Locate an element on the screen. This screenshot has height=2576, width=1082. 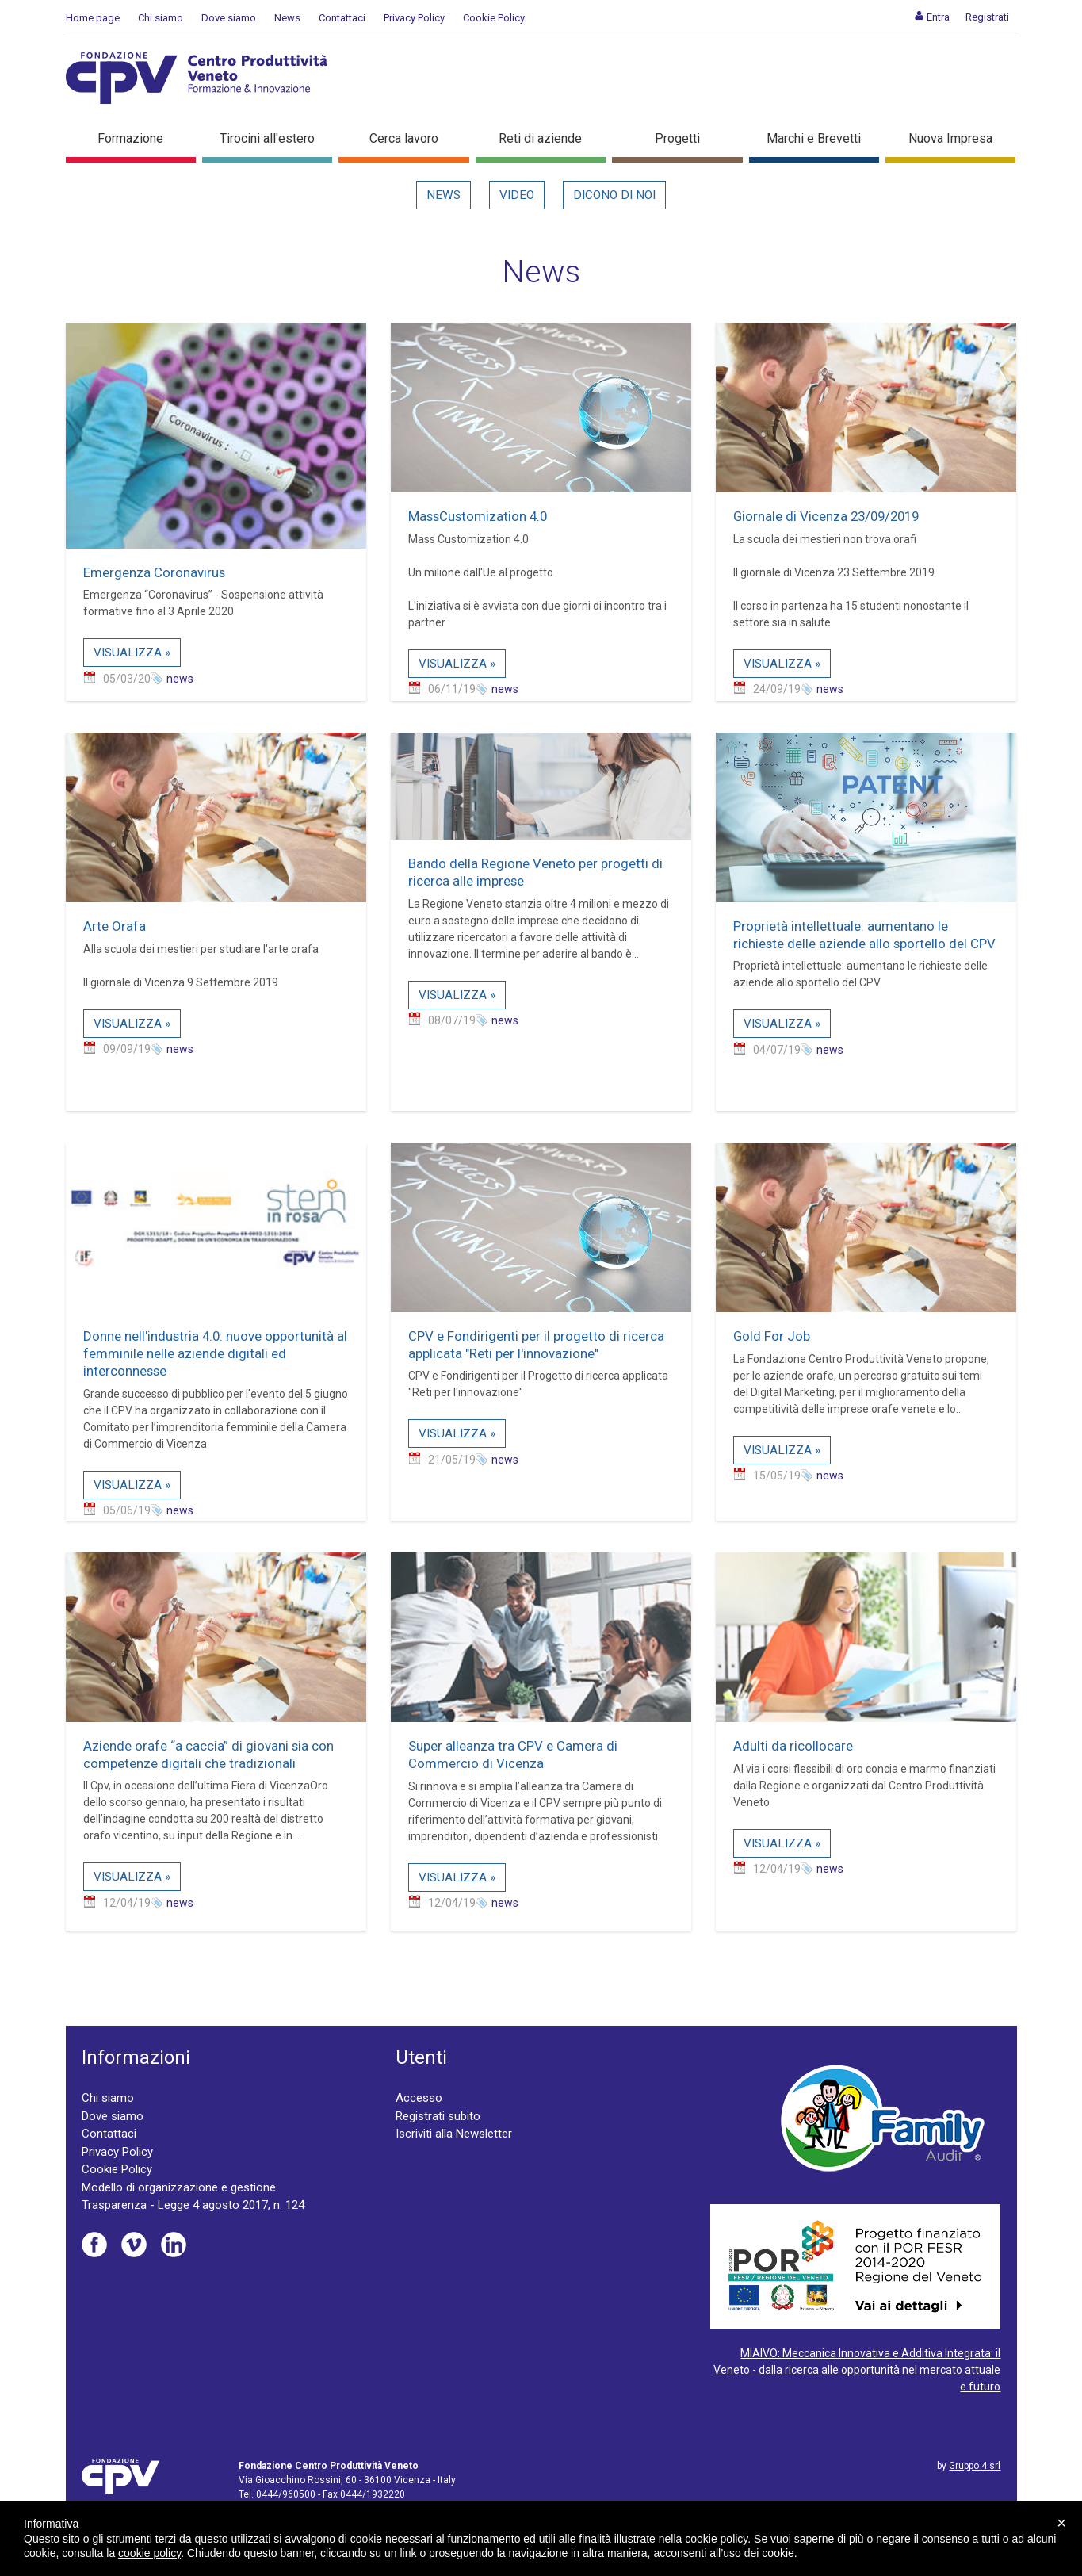
Video is located at coordinates (516, 195).